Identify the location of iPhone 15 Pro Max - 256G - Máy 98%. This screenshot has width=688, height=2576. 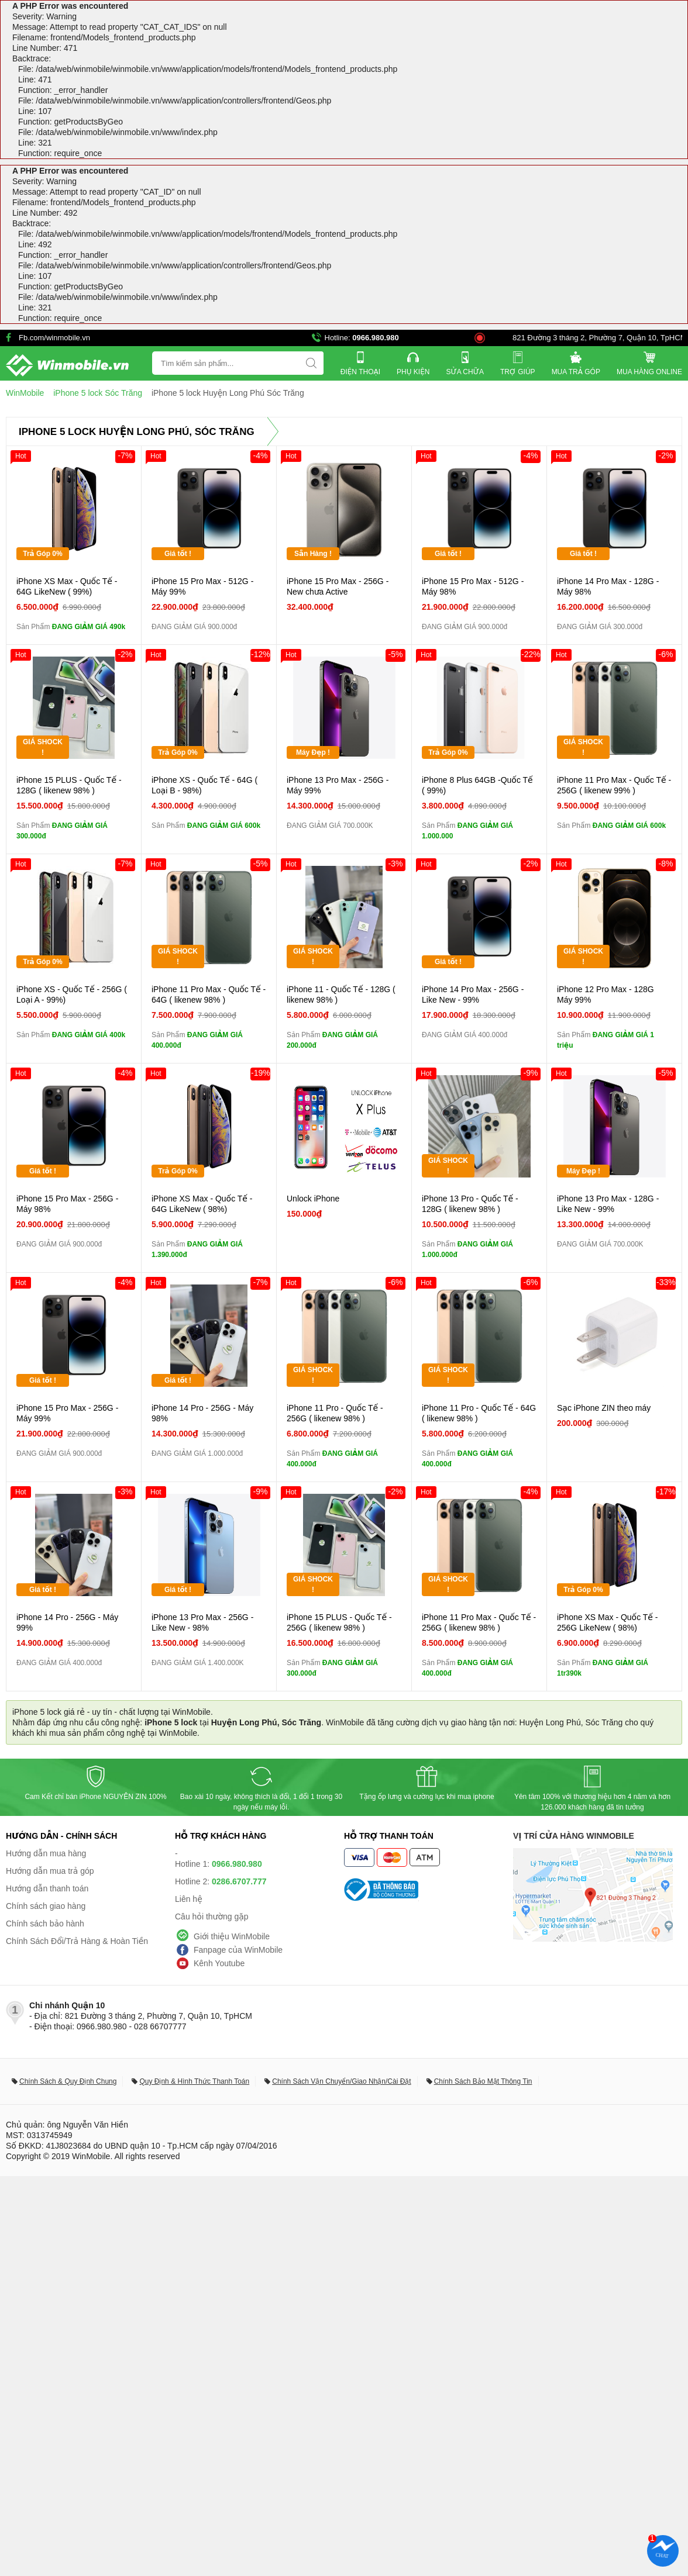
(67, 1204).